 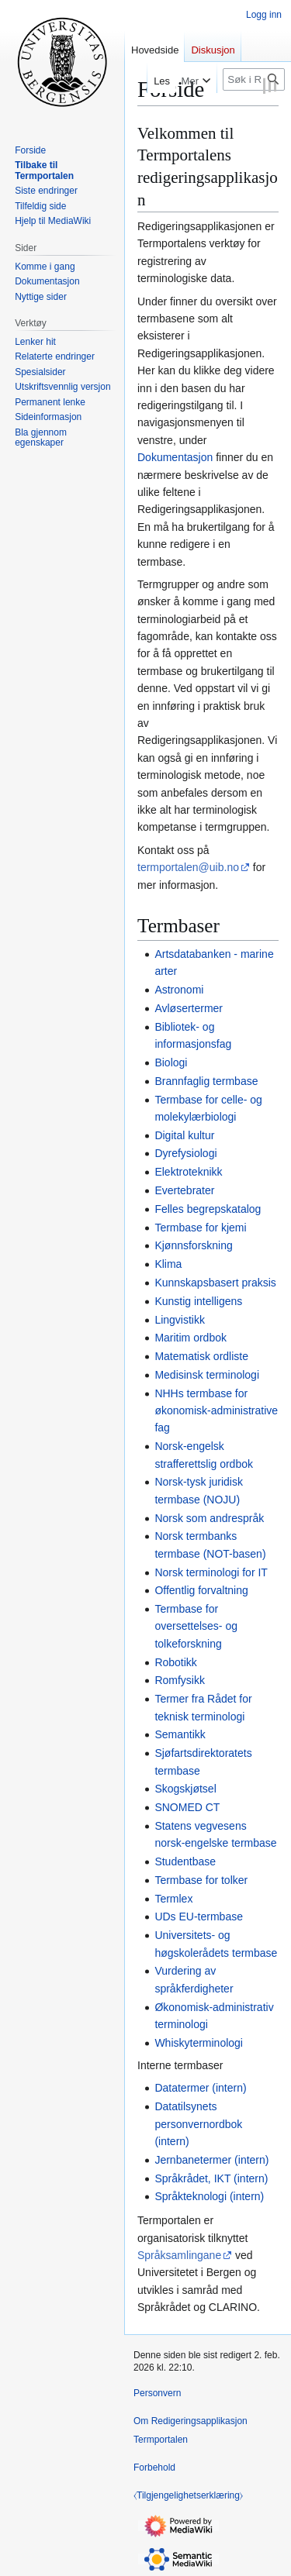 What do you see at coordinates (175, 1662) in the screenshot?
I see `Robotikk` at bounding box center [175, 1662].